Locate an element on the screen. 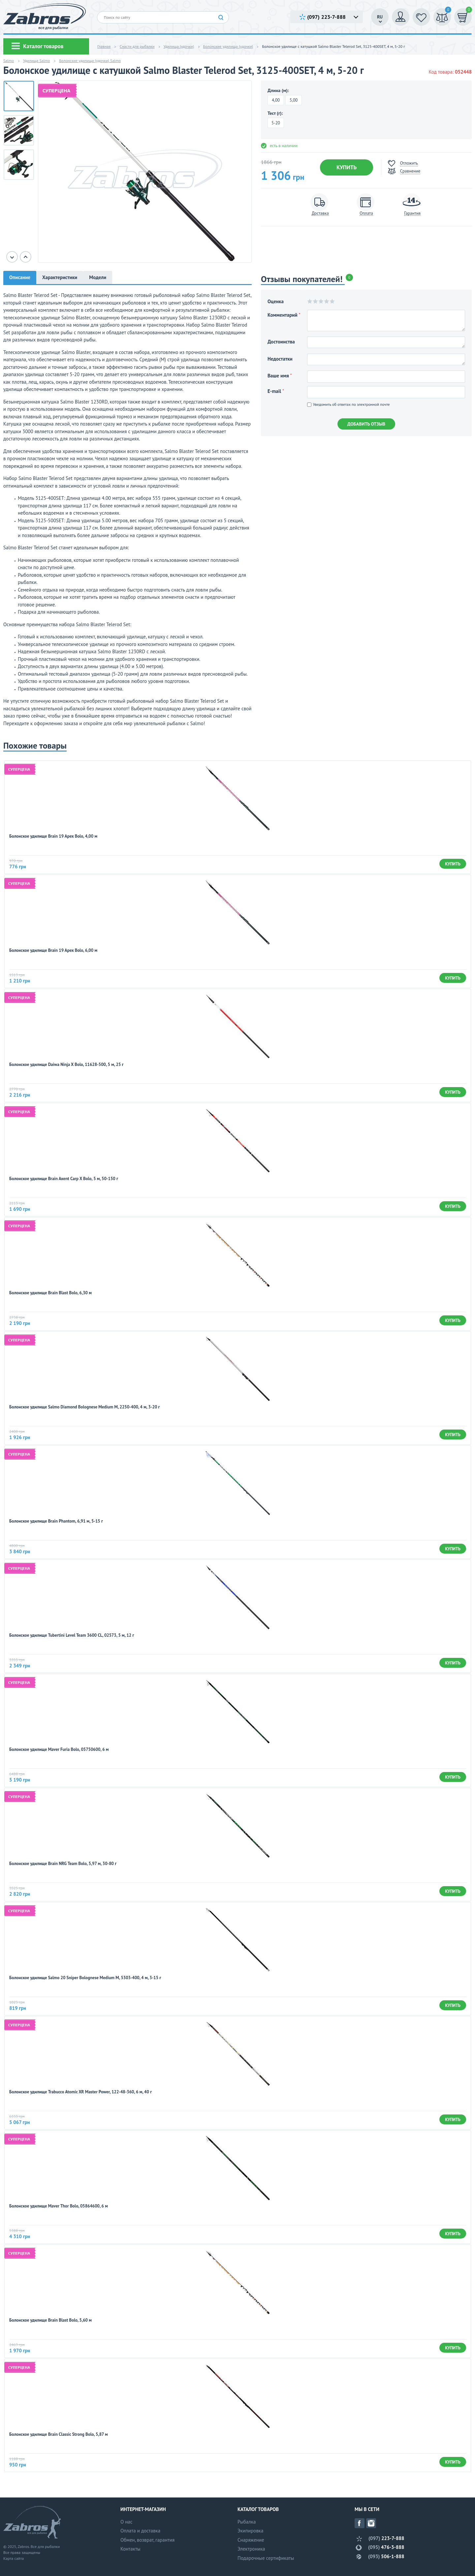 This screenshot has width=475, height=2576. Достоинства is located at coordinates (281, 341).